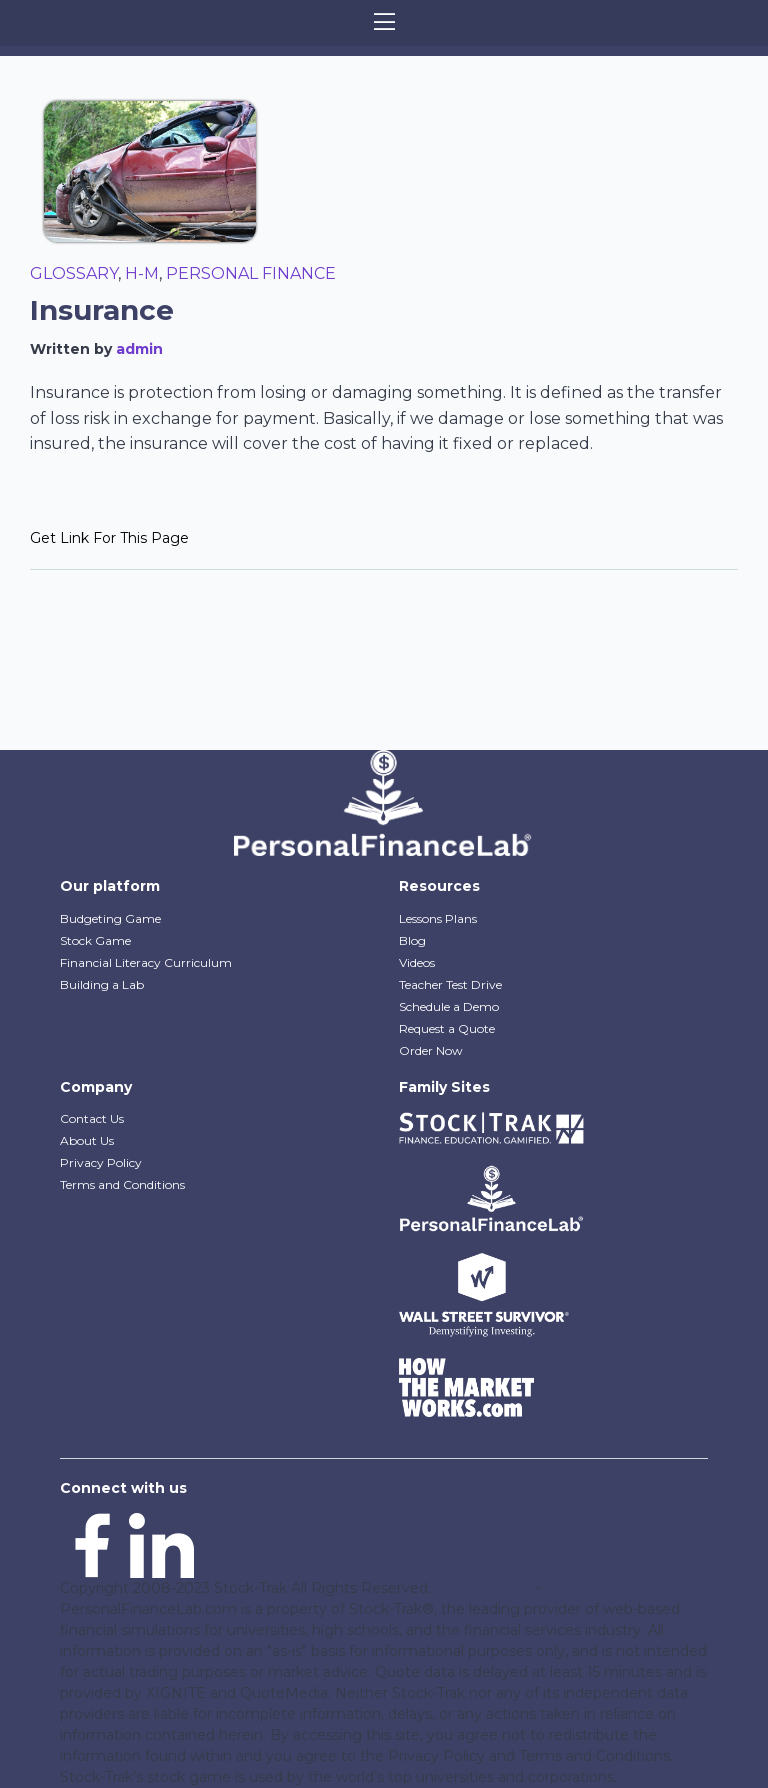  What do you see at coordinates (87, 1140) in the screenshot?
I see `About Us` at bounding box center [87, 1140].